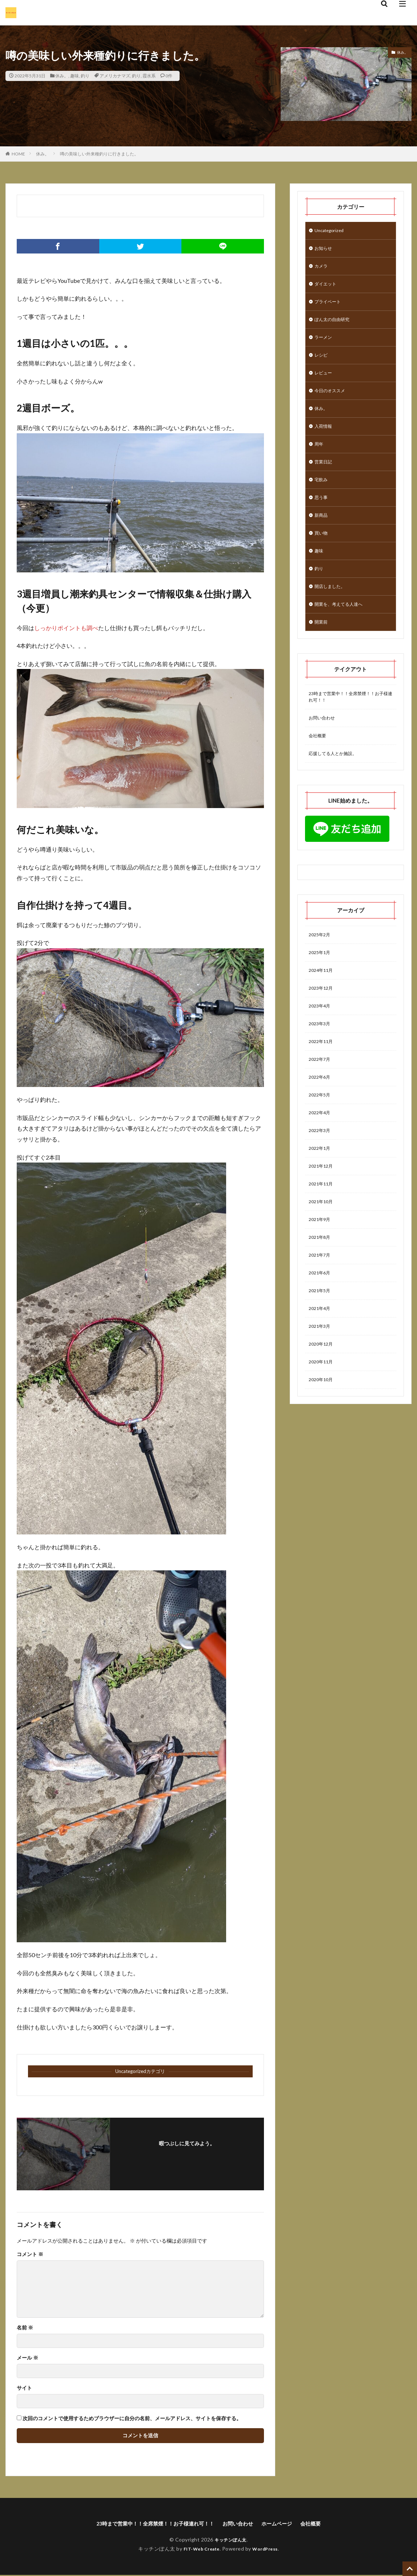 Image resolution: width=417 pixels, height=2576 pixels. Describe the element at coordinates (322, 1438) in the screenshot. I see `2020年10月` at that location.